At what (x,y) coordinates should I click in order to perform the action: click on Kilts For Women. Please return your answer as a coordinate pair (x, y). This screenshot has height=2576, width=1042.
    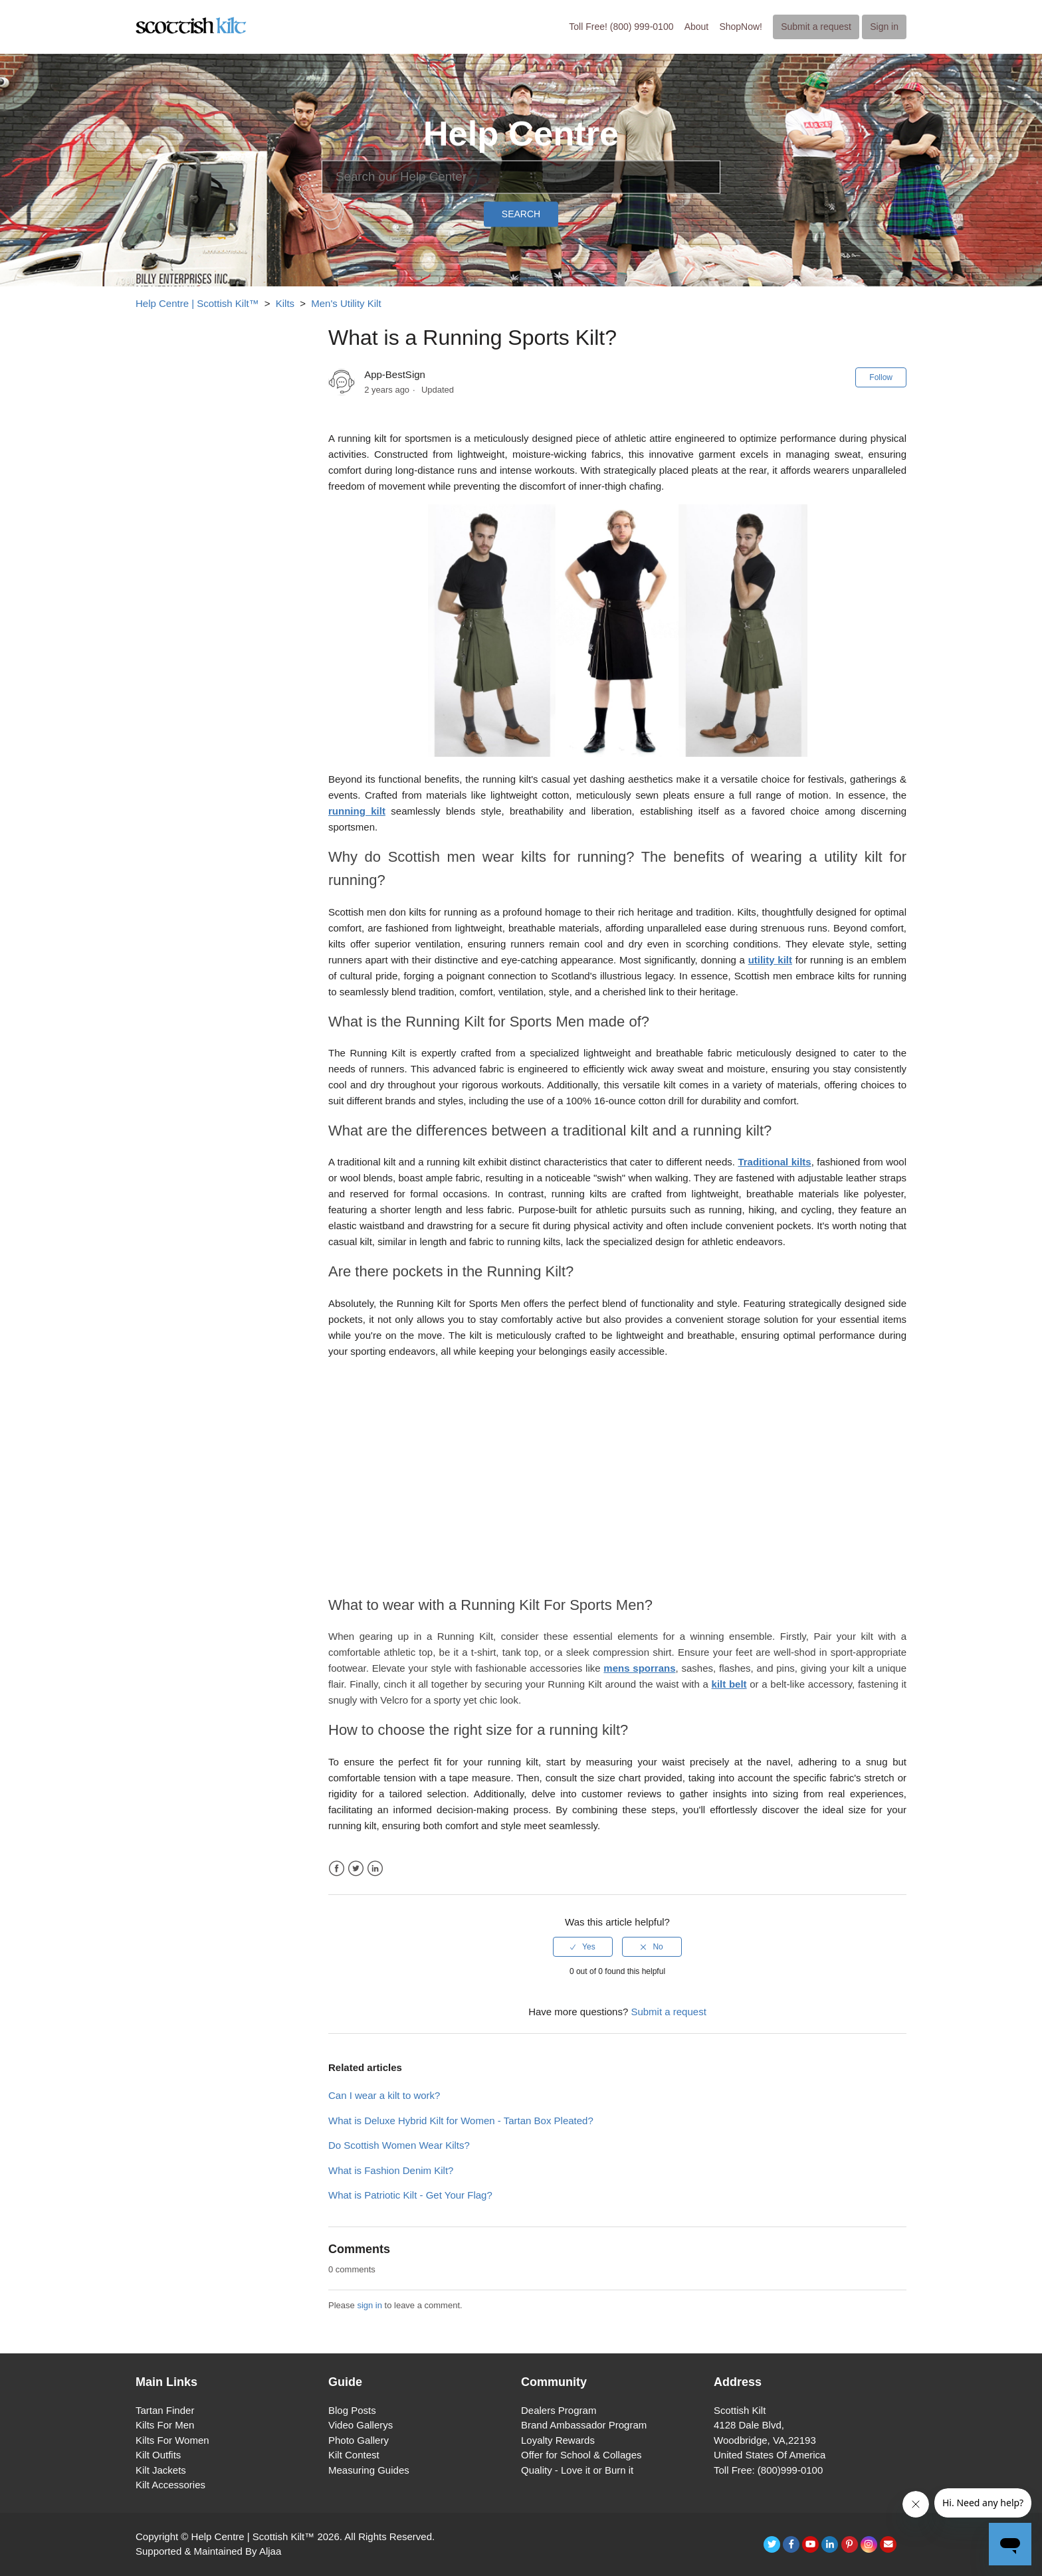
    Looking at the image, I should click on (172, 2440).